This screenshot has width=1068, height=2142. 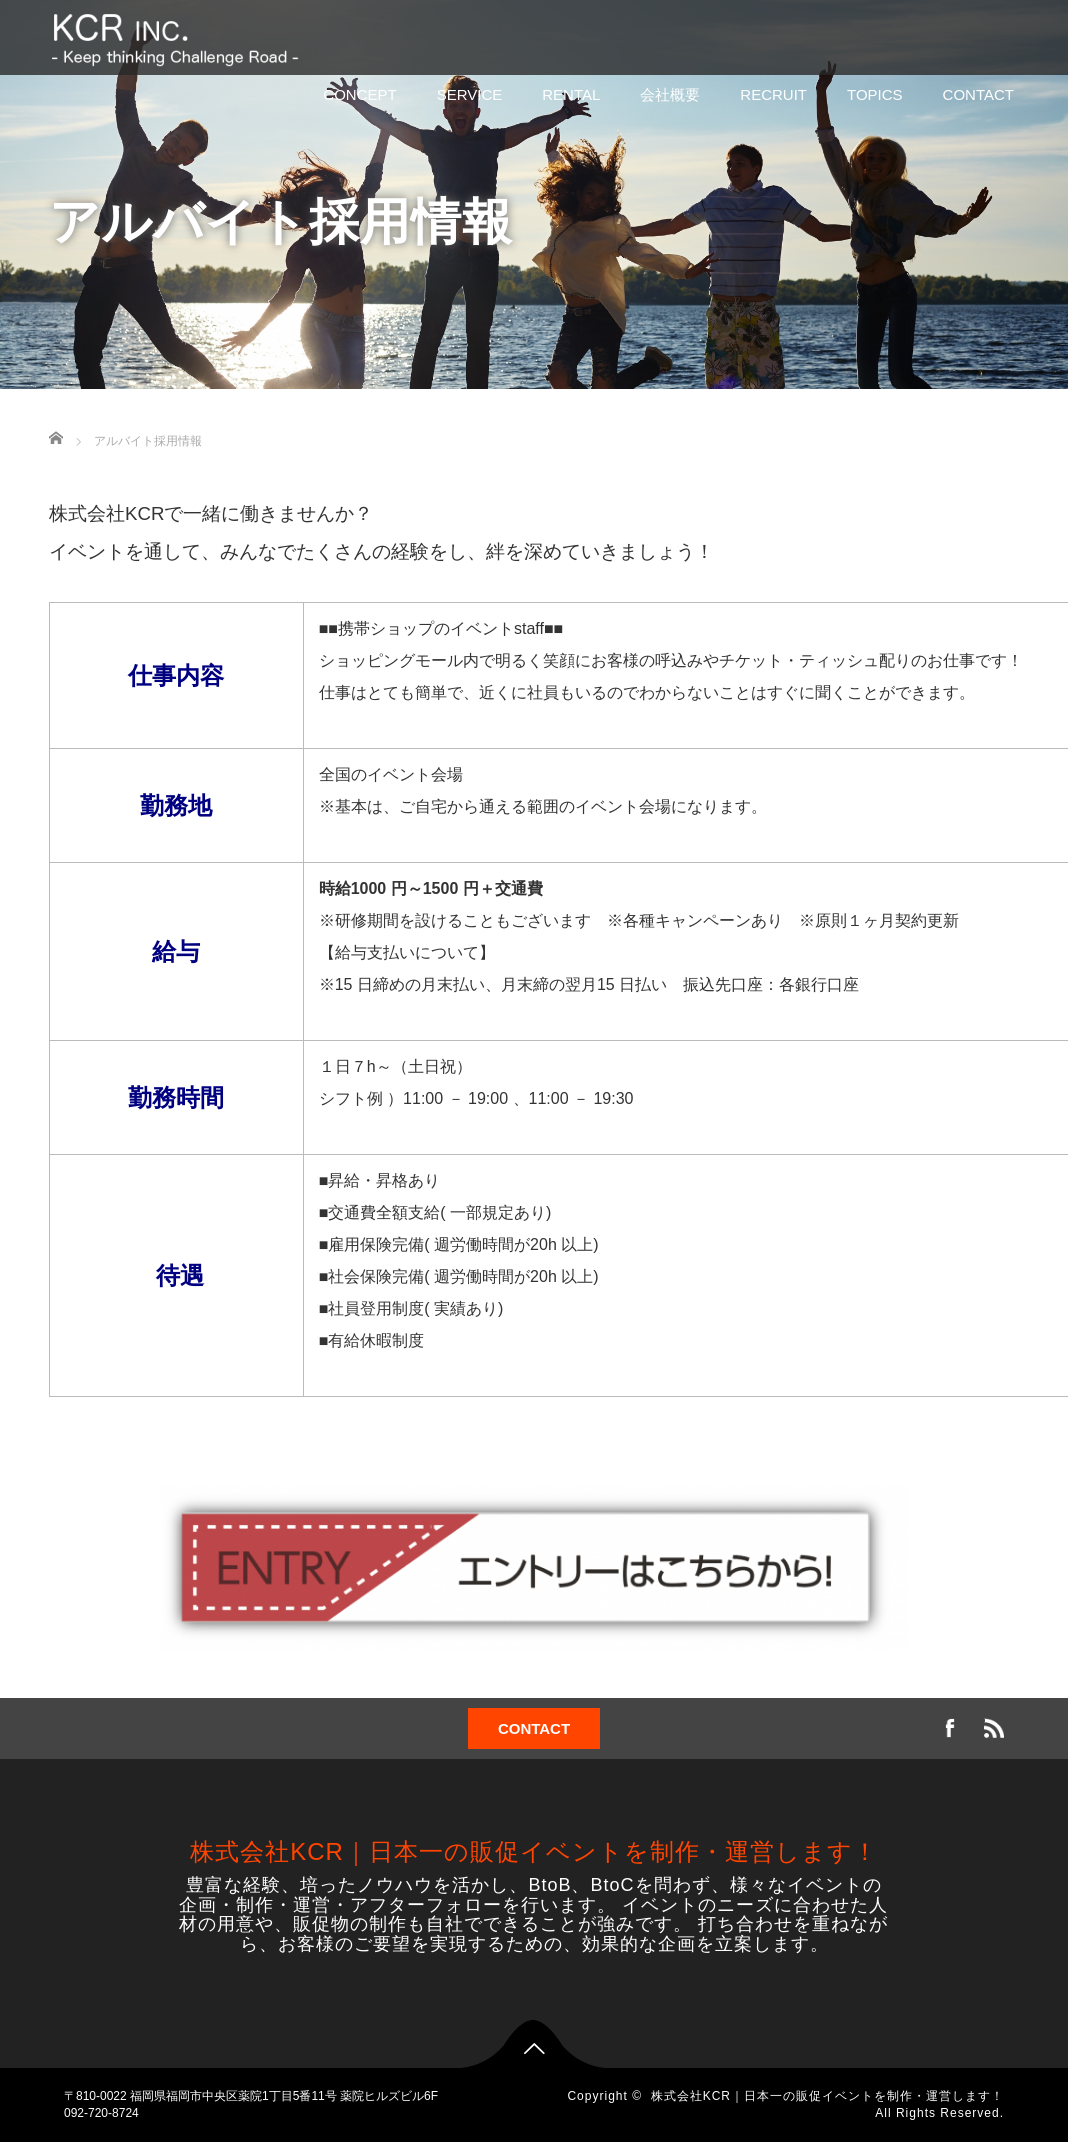 What do you see at coordinates (670, 94) in the screenshot?
I see `会社概要` at bounding box center [670, 94].